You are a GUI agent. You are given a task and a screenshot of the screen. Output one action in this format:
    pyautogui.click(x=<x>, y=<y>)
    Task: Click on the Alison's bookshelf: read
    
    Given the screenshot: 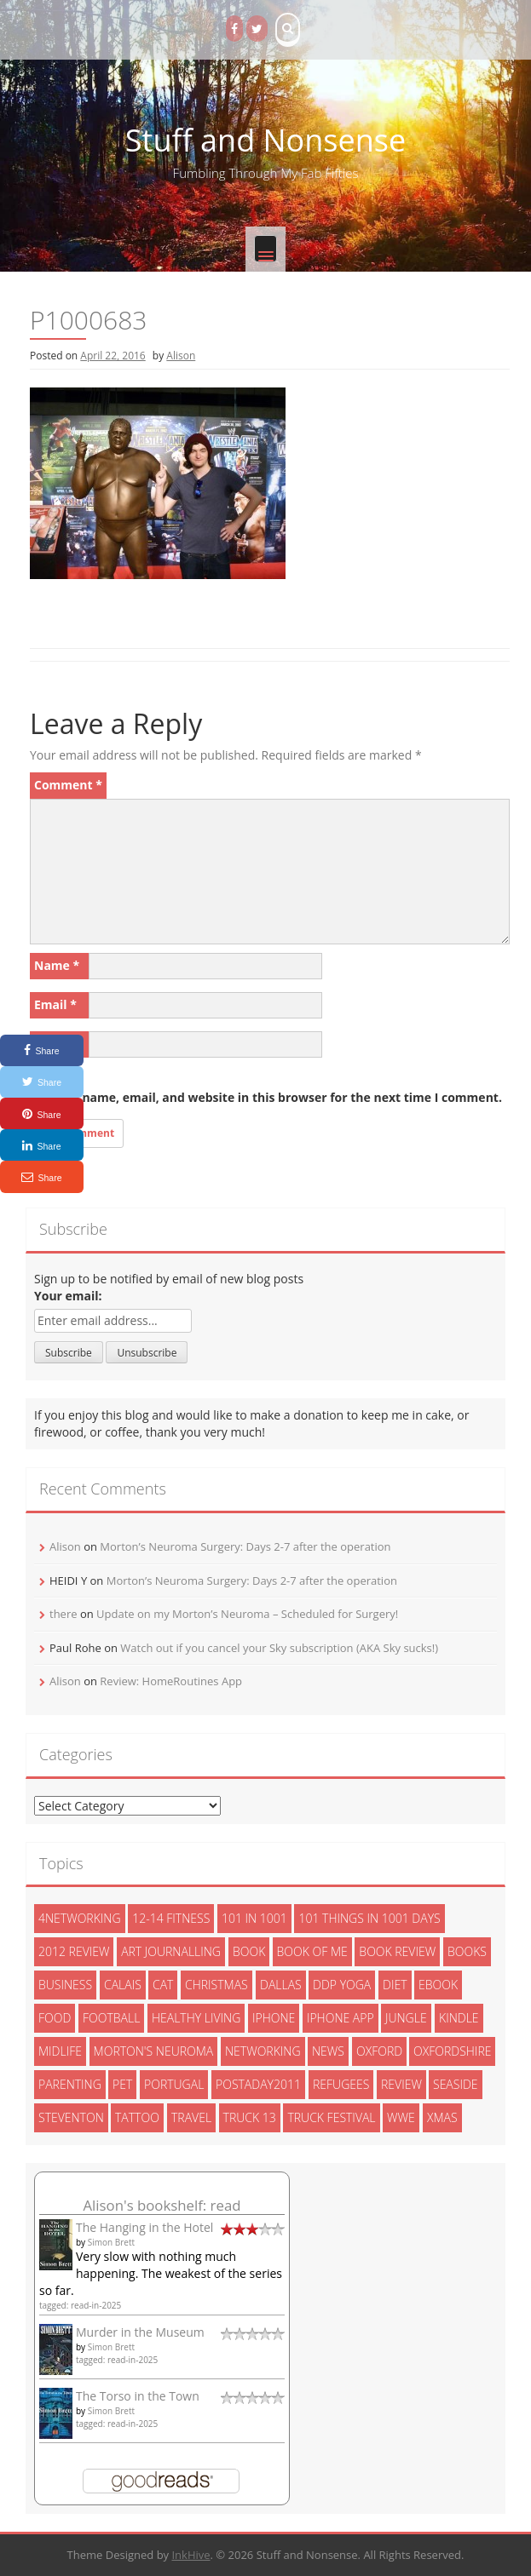 What is the action you would take?
    pyautogui.click(x=161, y=2205)
    